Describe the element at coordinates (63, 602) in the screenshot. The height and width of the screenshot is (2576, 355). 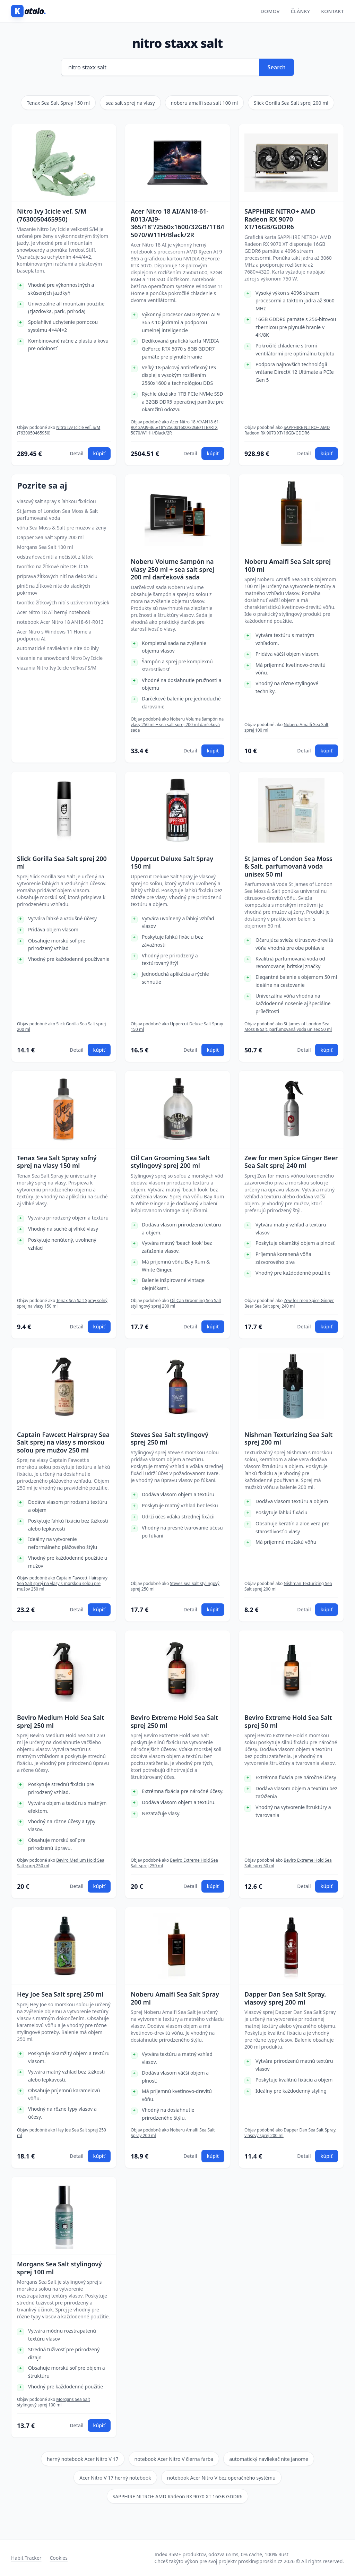
I see `tvorítko žĺtkových nití s uzáverom trysiek` at that location.